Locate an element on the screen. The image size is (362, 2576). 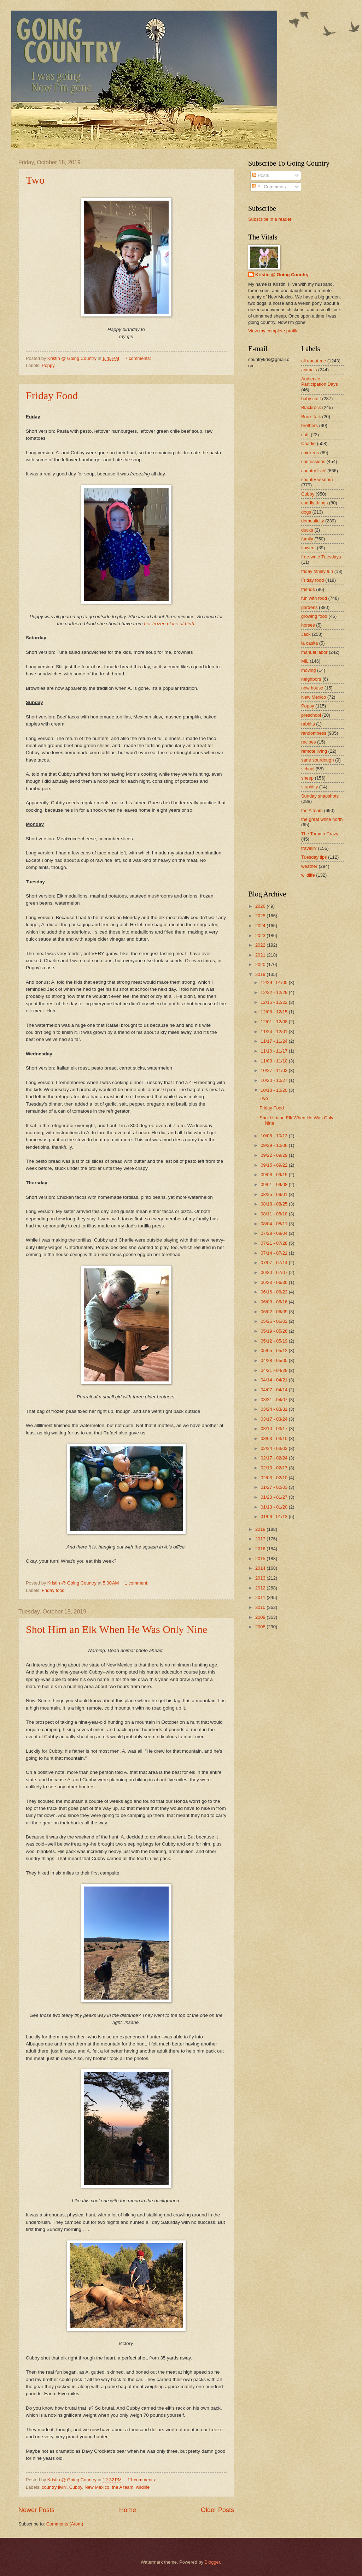
weather is located at coordinates (309, 866).